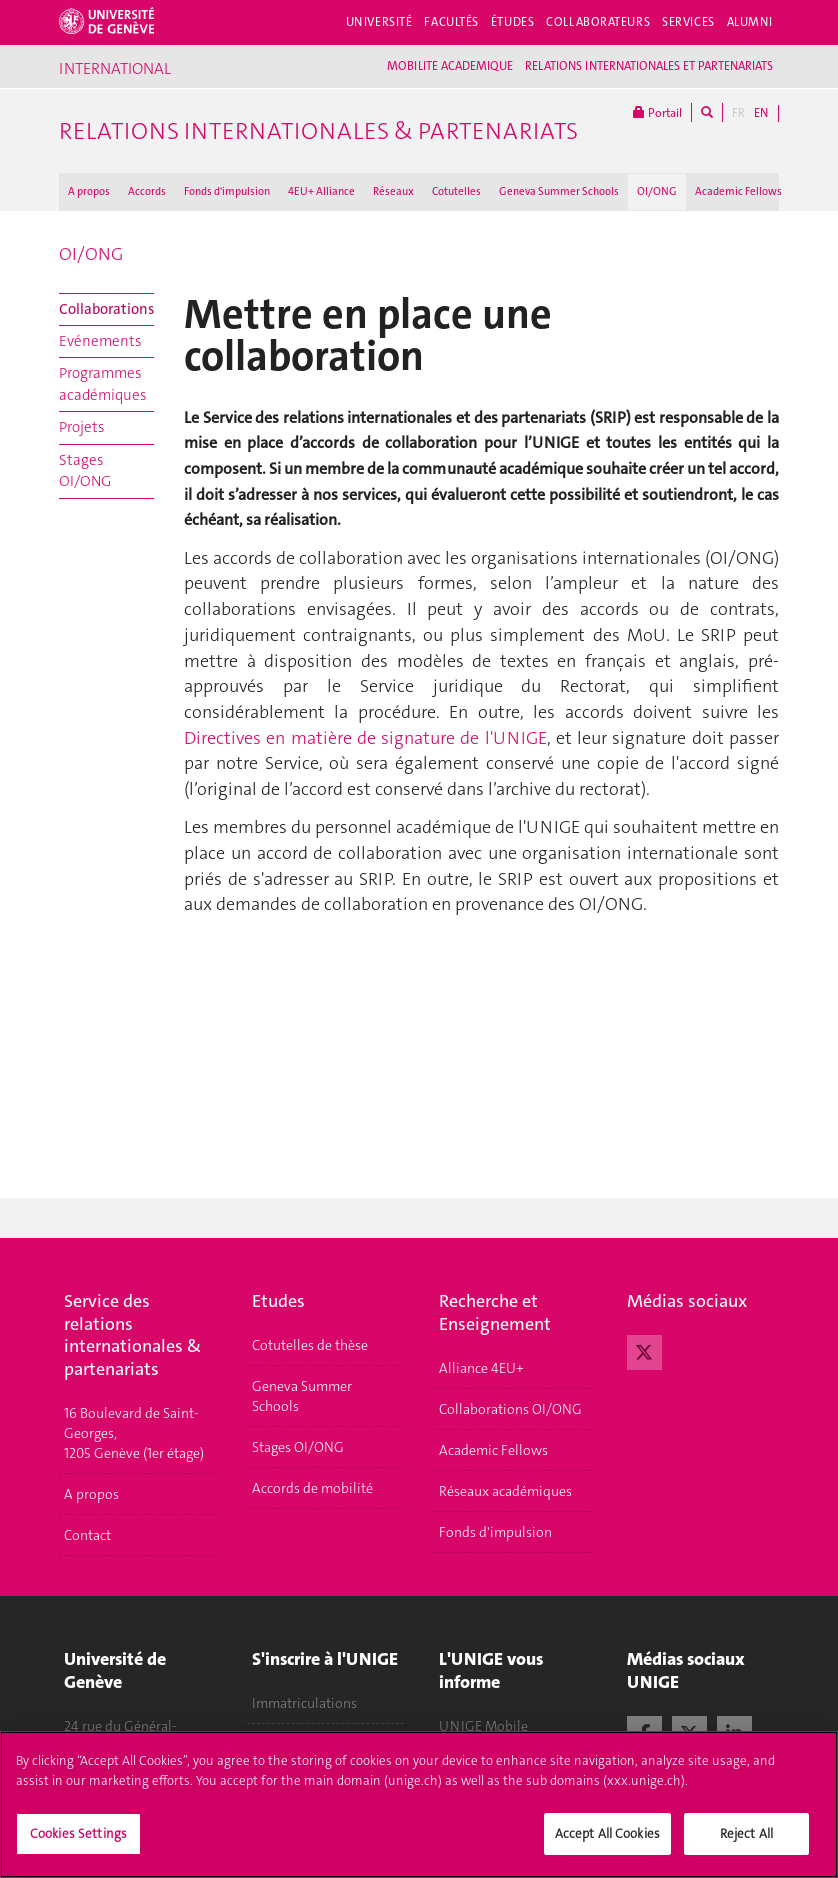 The width and height of the screenshot is (838, 1878). Describe the element at coordinates (227, 191) in the screenshot. I see `Fonds d'impulsion` at that location.